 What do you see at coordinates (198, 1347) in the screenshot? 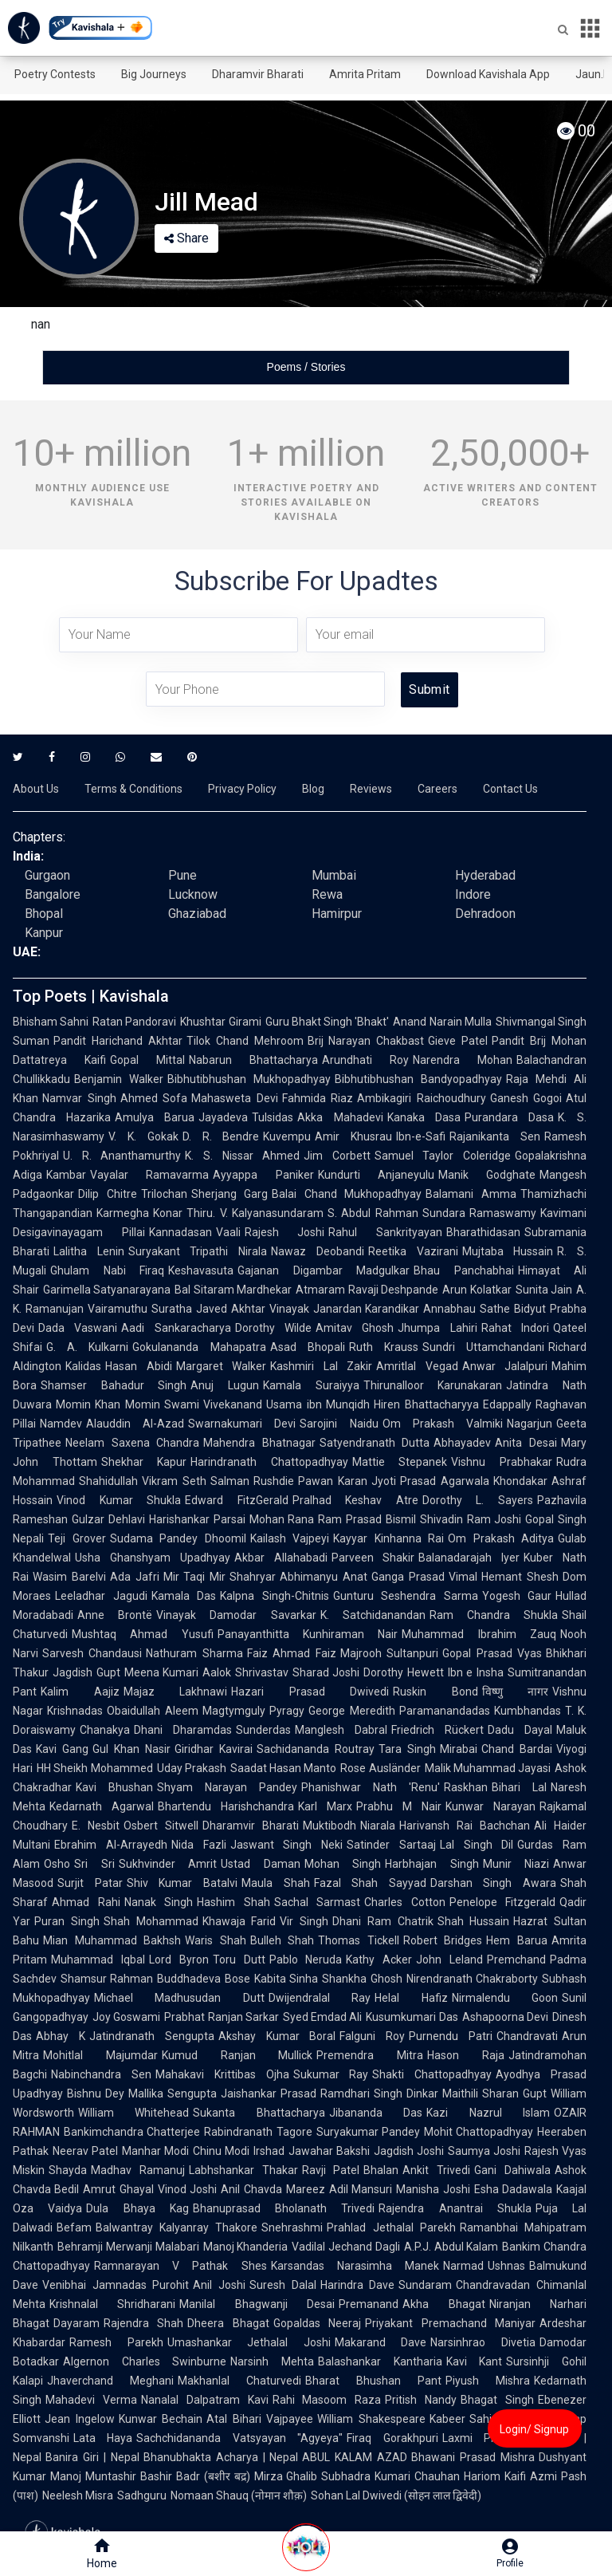
I see `Gokulananda Mahapatra` at bounding box center [198, 1347].